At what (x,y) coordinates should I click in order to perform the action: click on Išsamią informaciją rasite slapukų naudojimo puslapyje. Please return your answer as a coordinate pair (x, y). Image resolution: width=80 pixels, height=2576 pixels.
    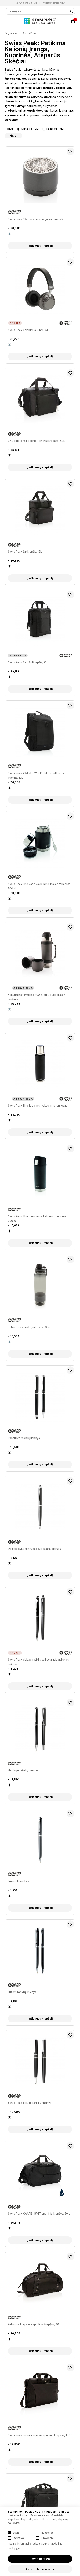
    Looking at the image, I should click on (35, 2546).